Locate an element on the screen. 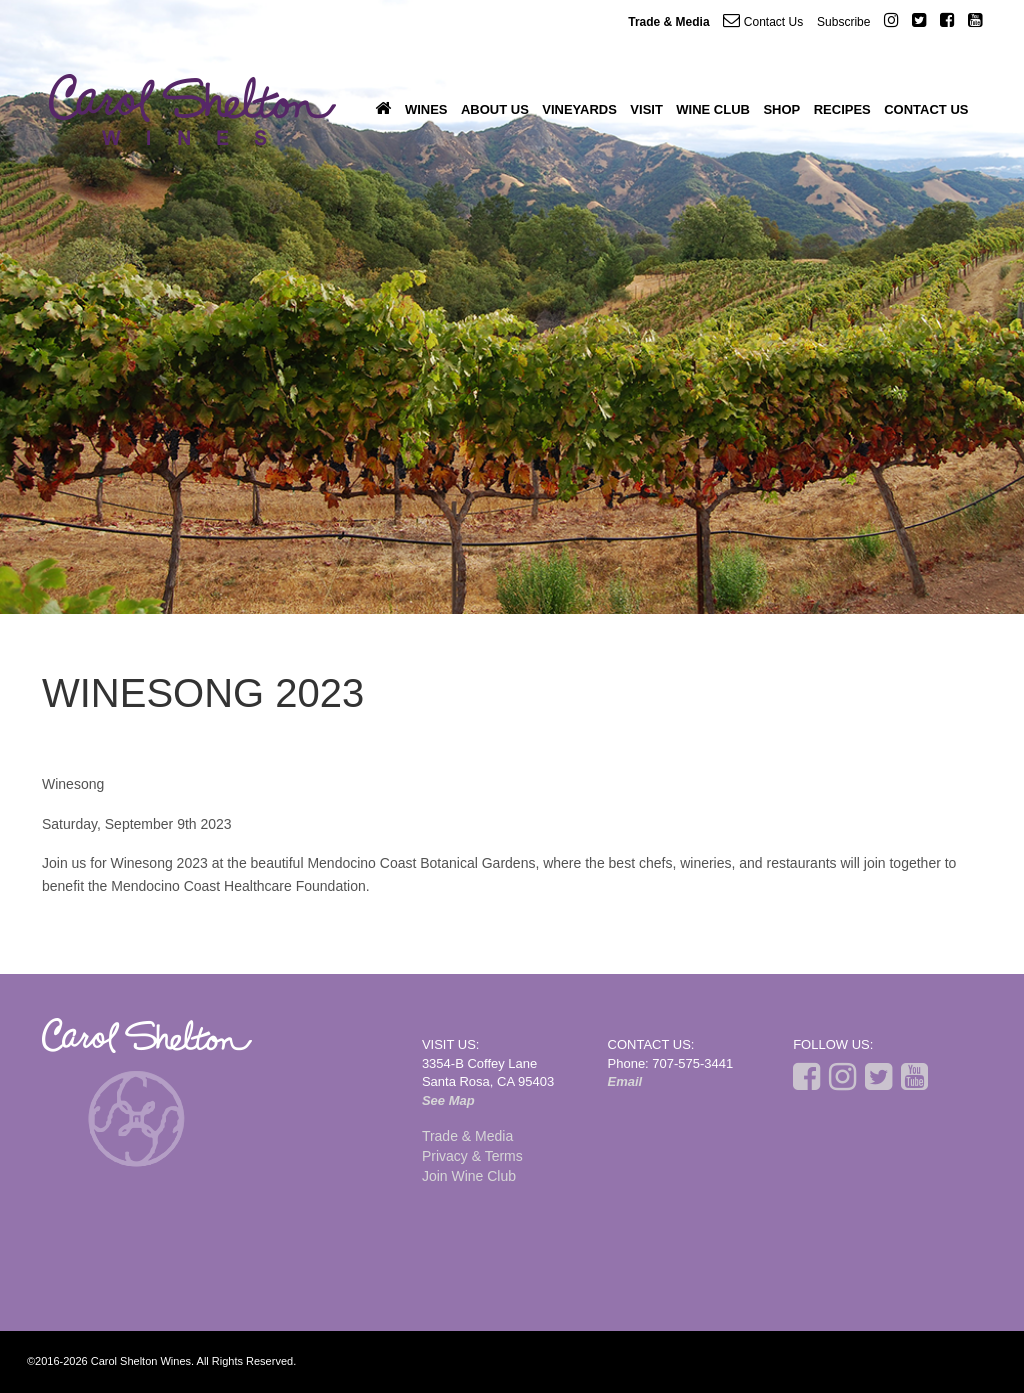 The width and height of the screenshot is (1024, 1393). Trade & Media is located at coordinates (668, 22).